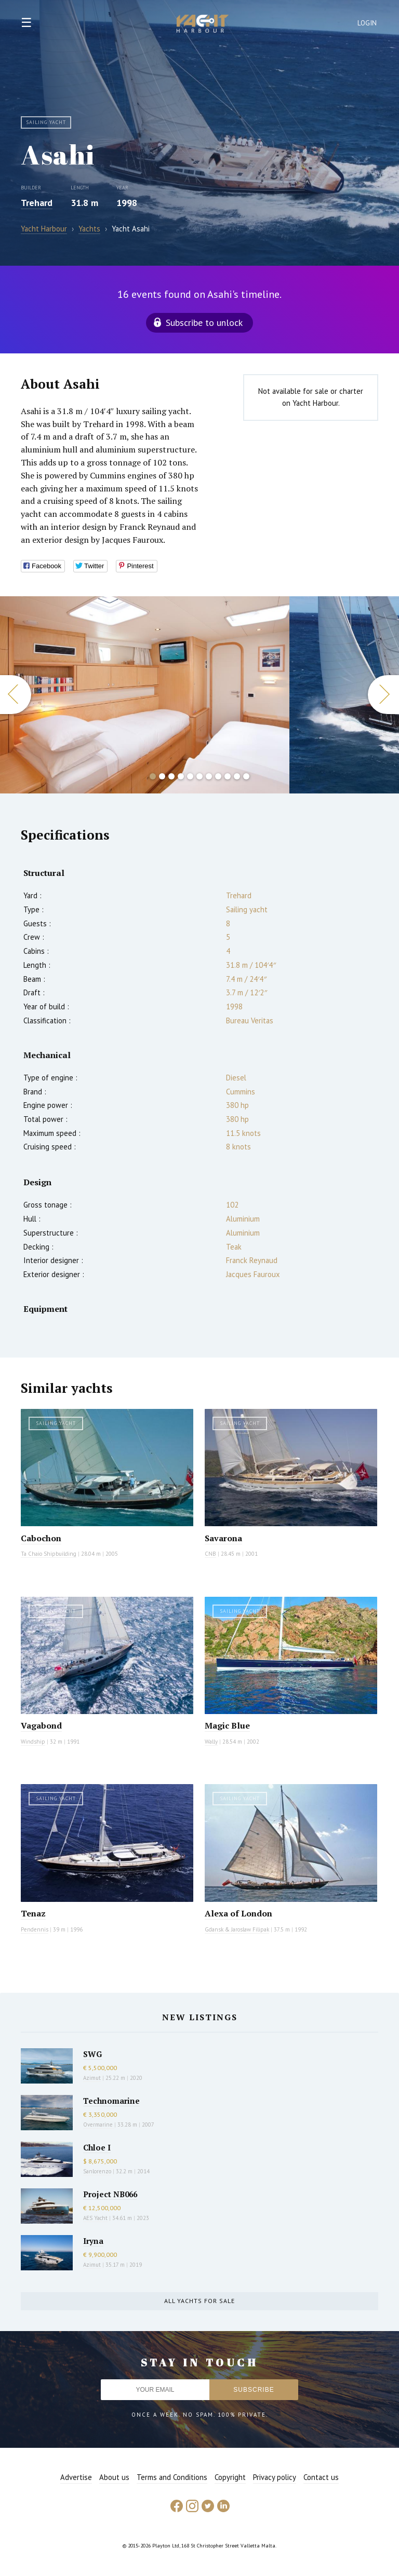 This screenshot has height=2576, width=399. What do you see at coordinates (33, 1913) in the screenshot?
I see `Tenaz` at bounding box center [33, 1913].